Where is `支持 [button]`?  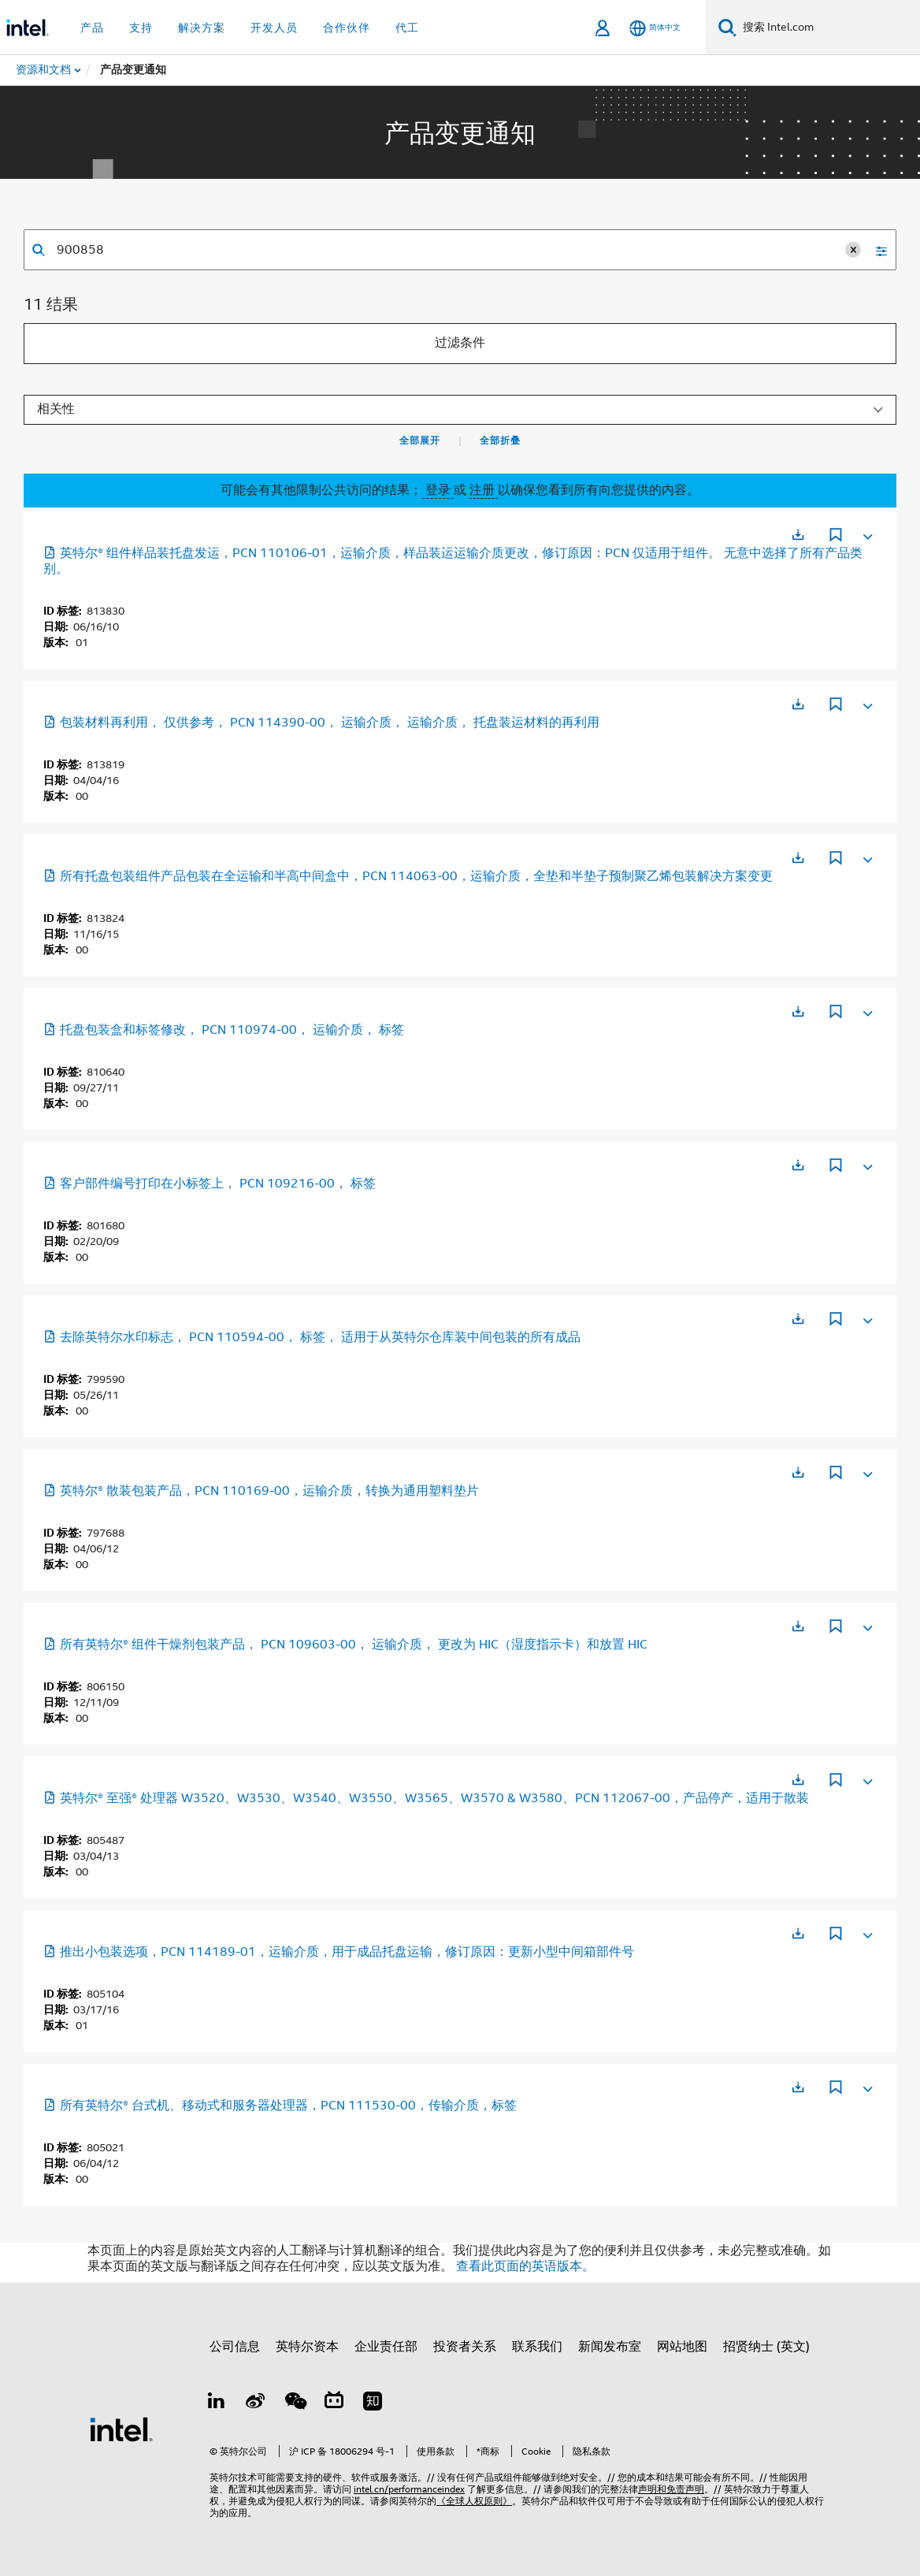 支持 [button] is located at coordinates (141, 27).